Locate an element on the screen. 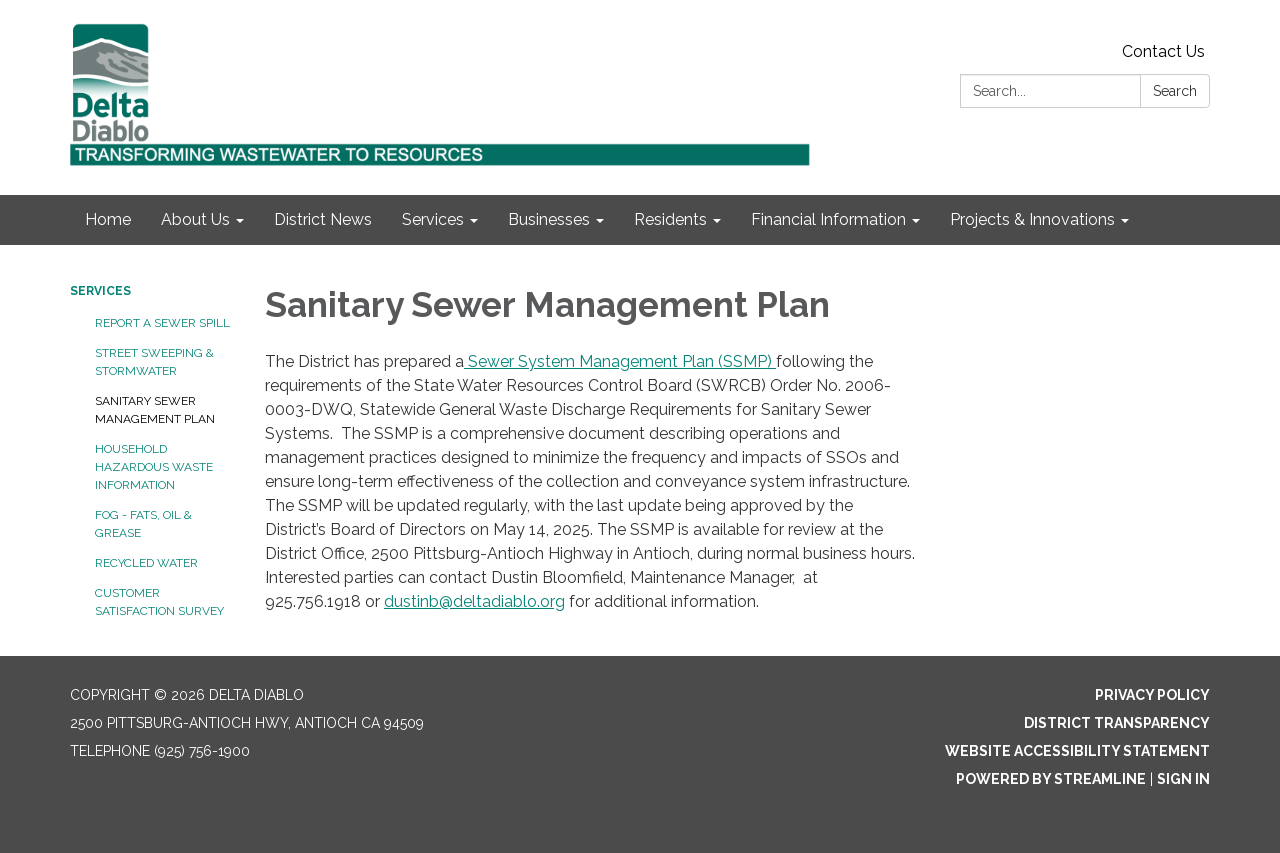  Customer Satisfaction Survey is located at coordinates (159, 602).